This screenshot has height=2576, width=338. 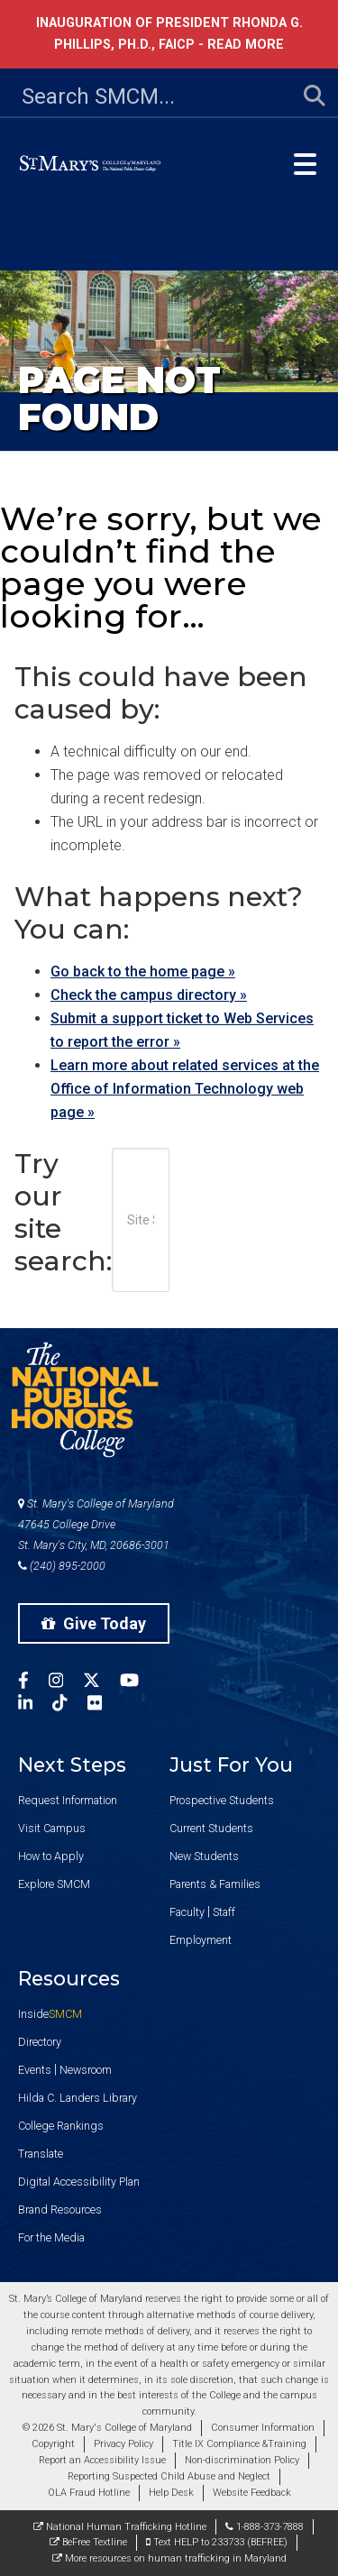 I want to click on BeFree Textline, so click(x=88, y=2542).